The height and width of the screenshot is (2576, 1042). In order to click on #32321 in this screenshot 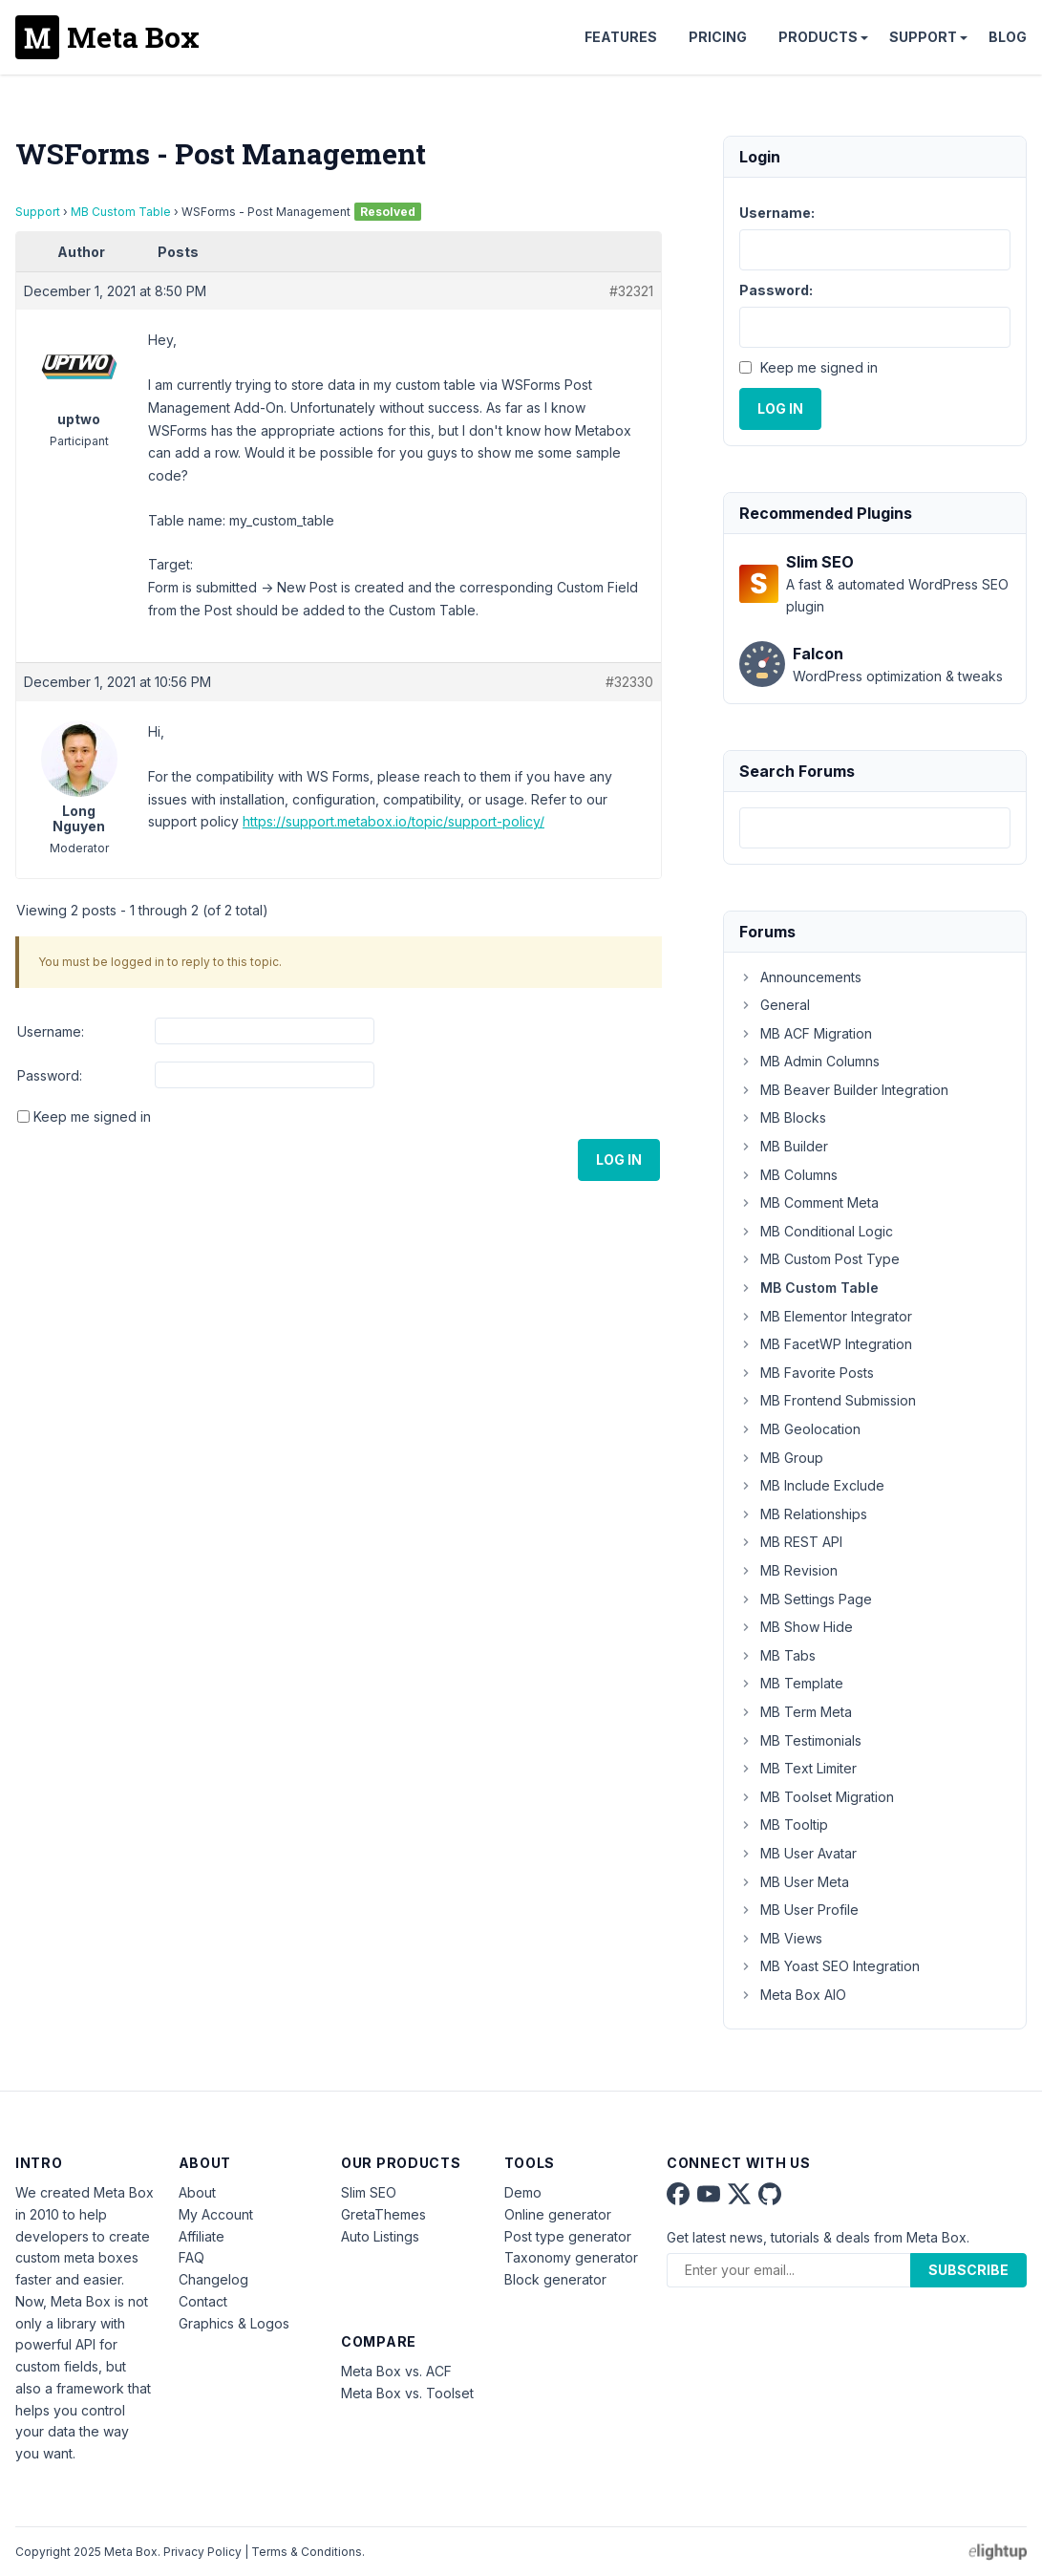, I will do `click(631, 291)`.